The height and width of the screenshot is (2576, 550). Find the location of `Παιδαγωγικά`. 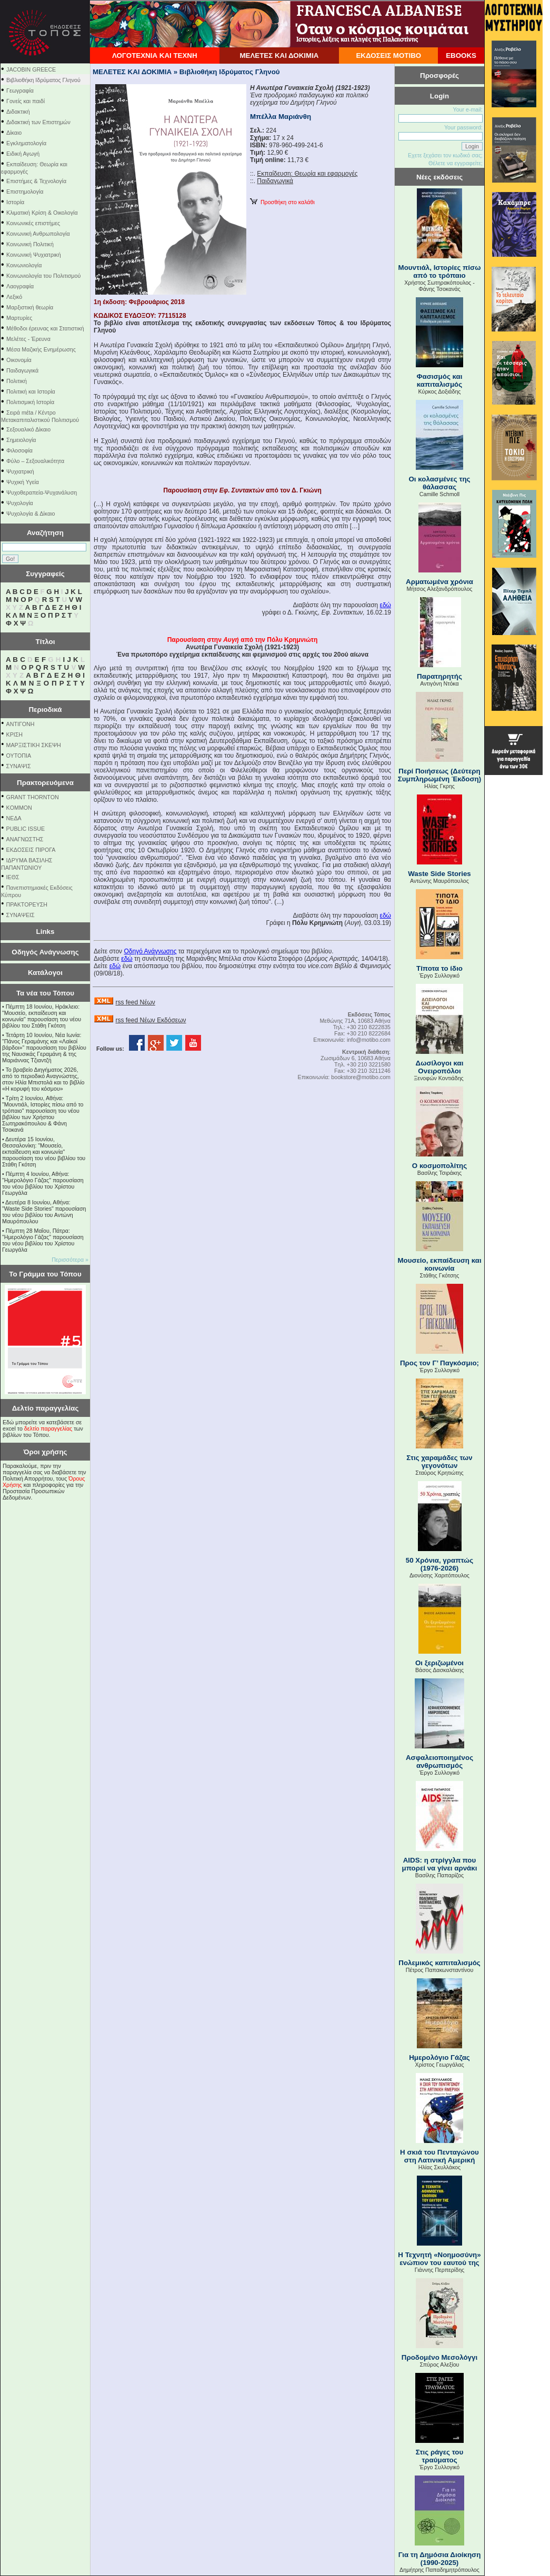

Παιδαγωγικά is located at coordinates (22, 370).